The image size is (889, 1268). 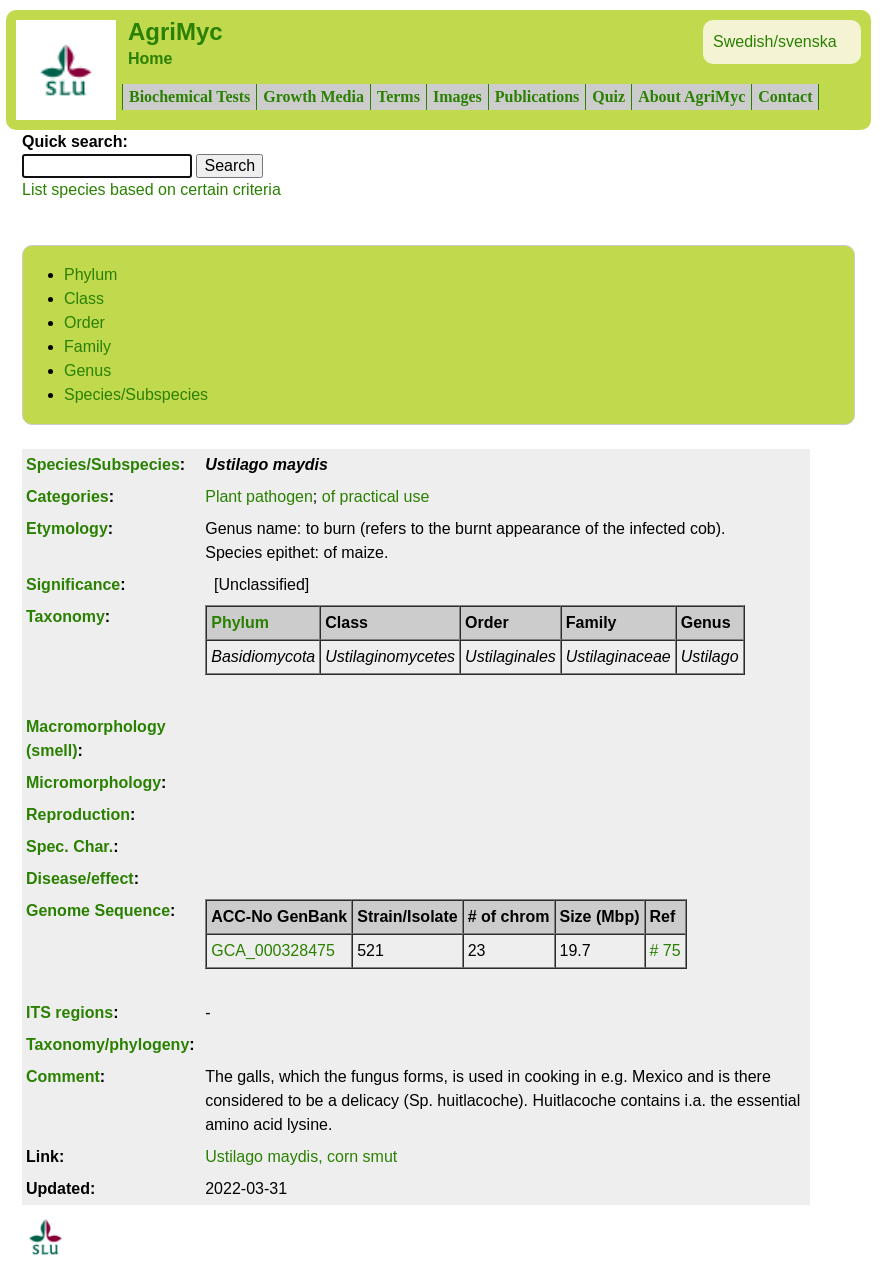 What do you see at coordinates (80, 878) in the screenshot?
I see `Disease/effect` at bounding box center [80, 878].